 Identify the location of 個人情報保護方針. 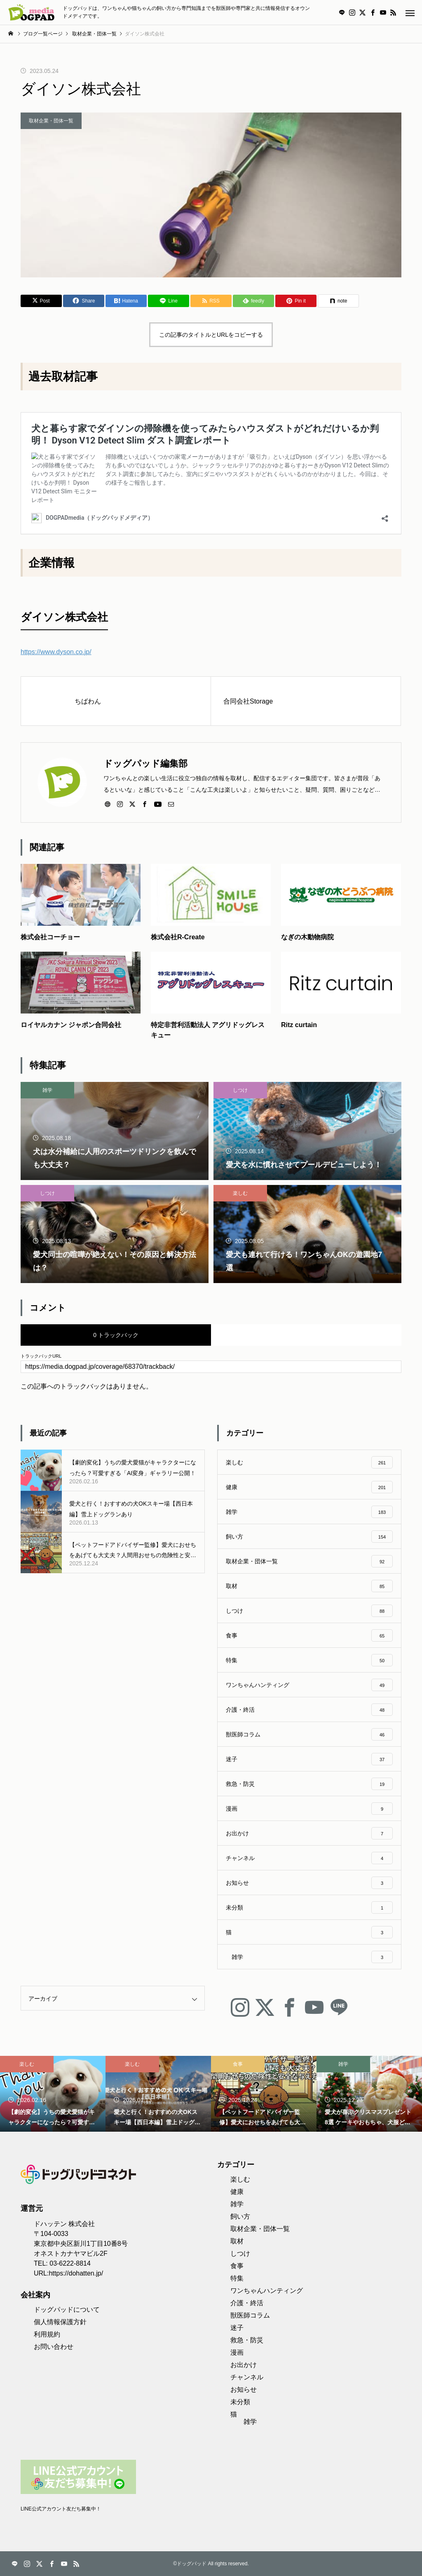
(60, 2321).